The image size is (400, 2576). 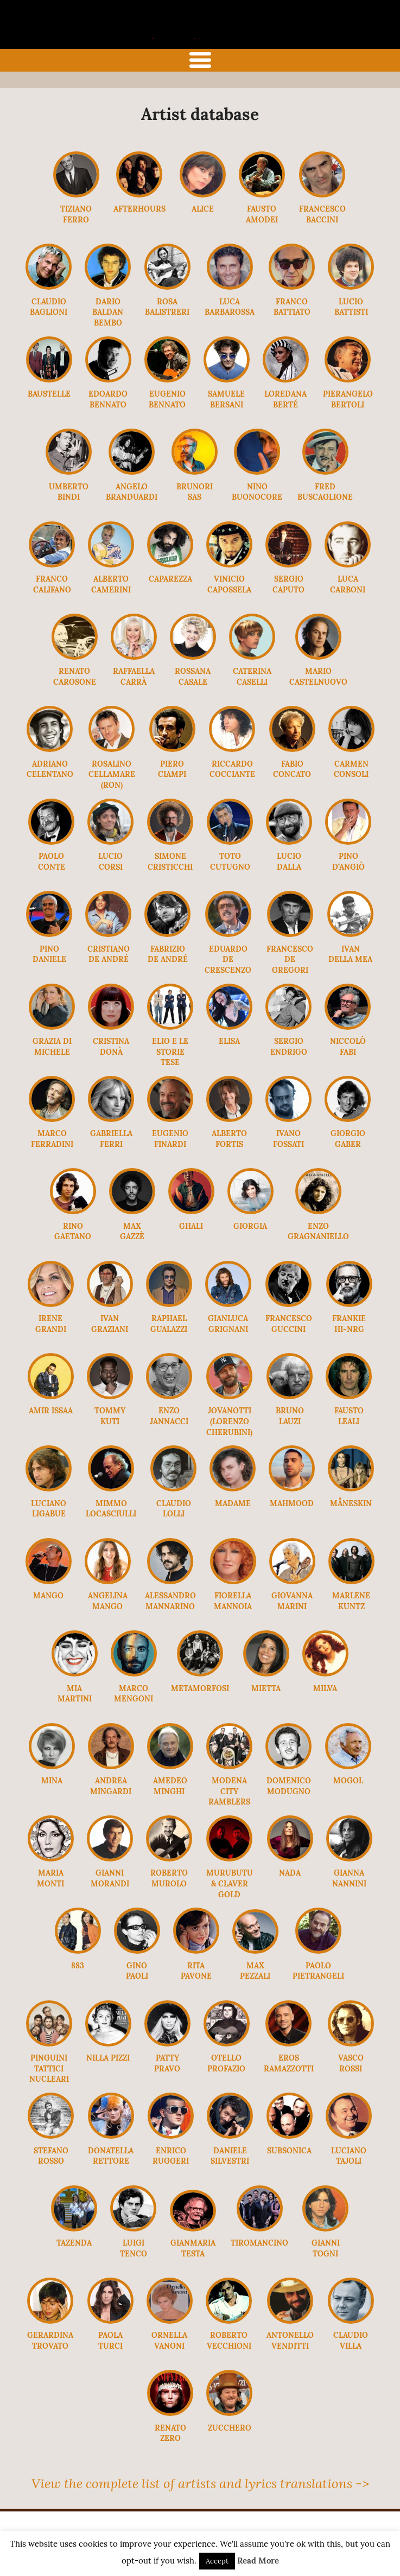 I want to click on Ornella Vanoni, so click(x=169, y=2340).